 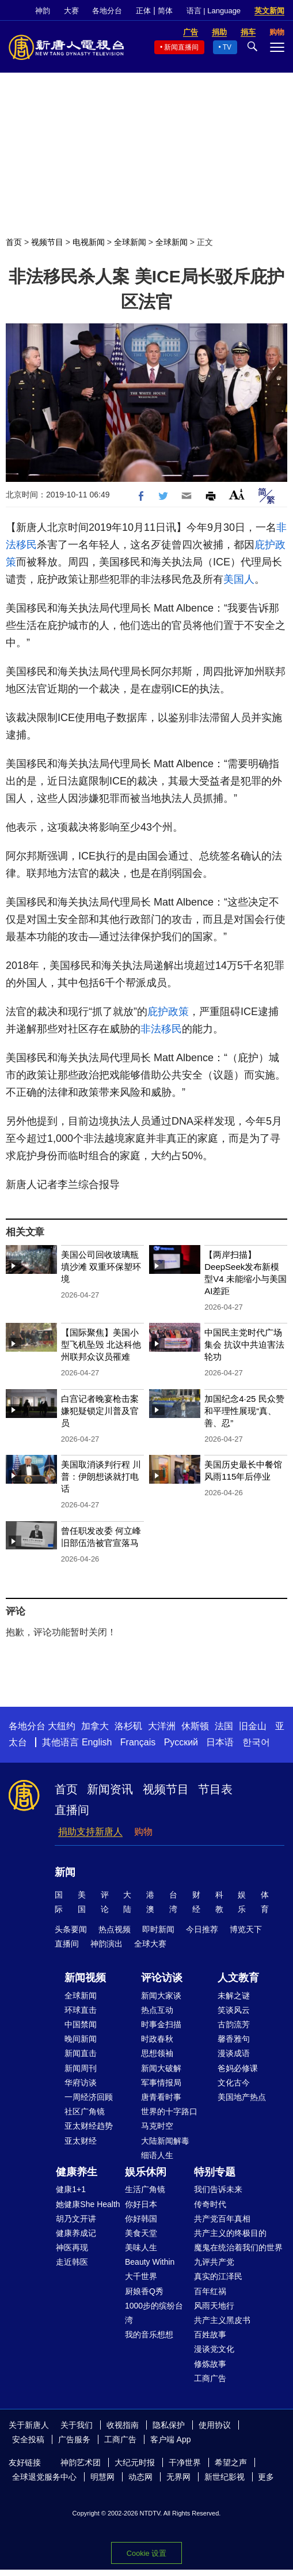 What do you see at coordinates (143, 1831) in the screenshot?
I see `购物` at bounding box center [143, 1831].